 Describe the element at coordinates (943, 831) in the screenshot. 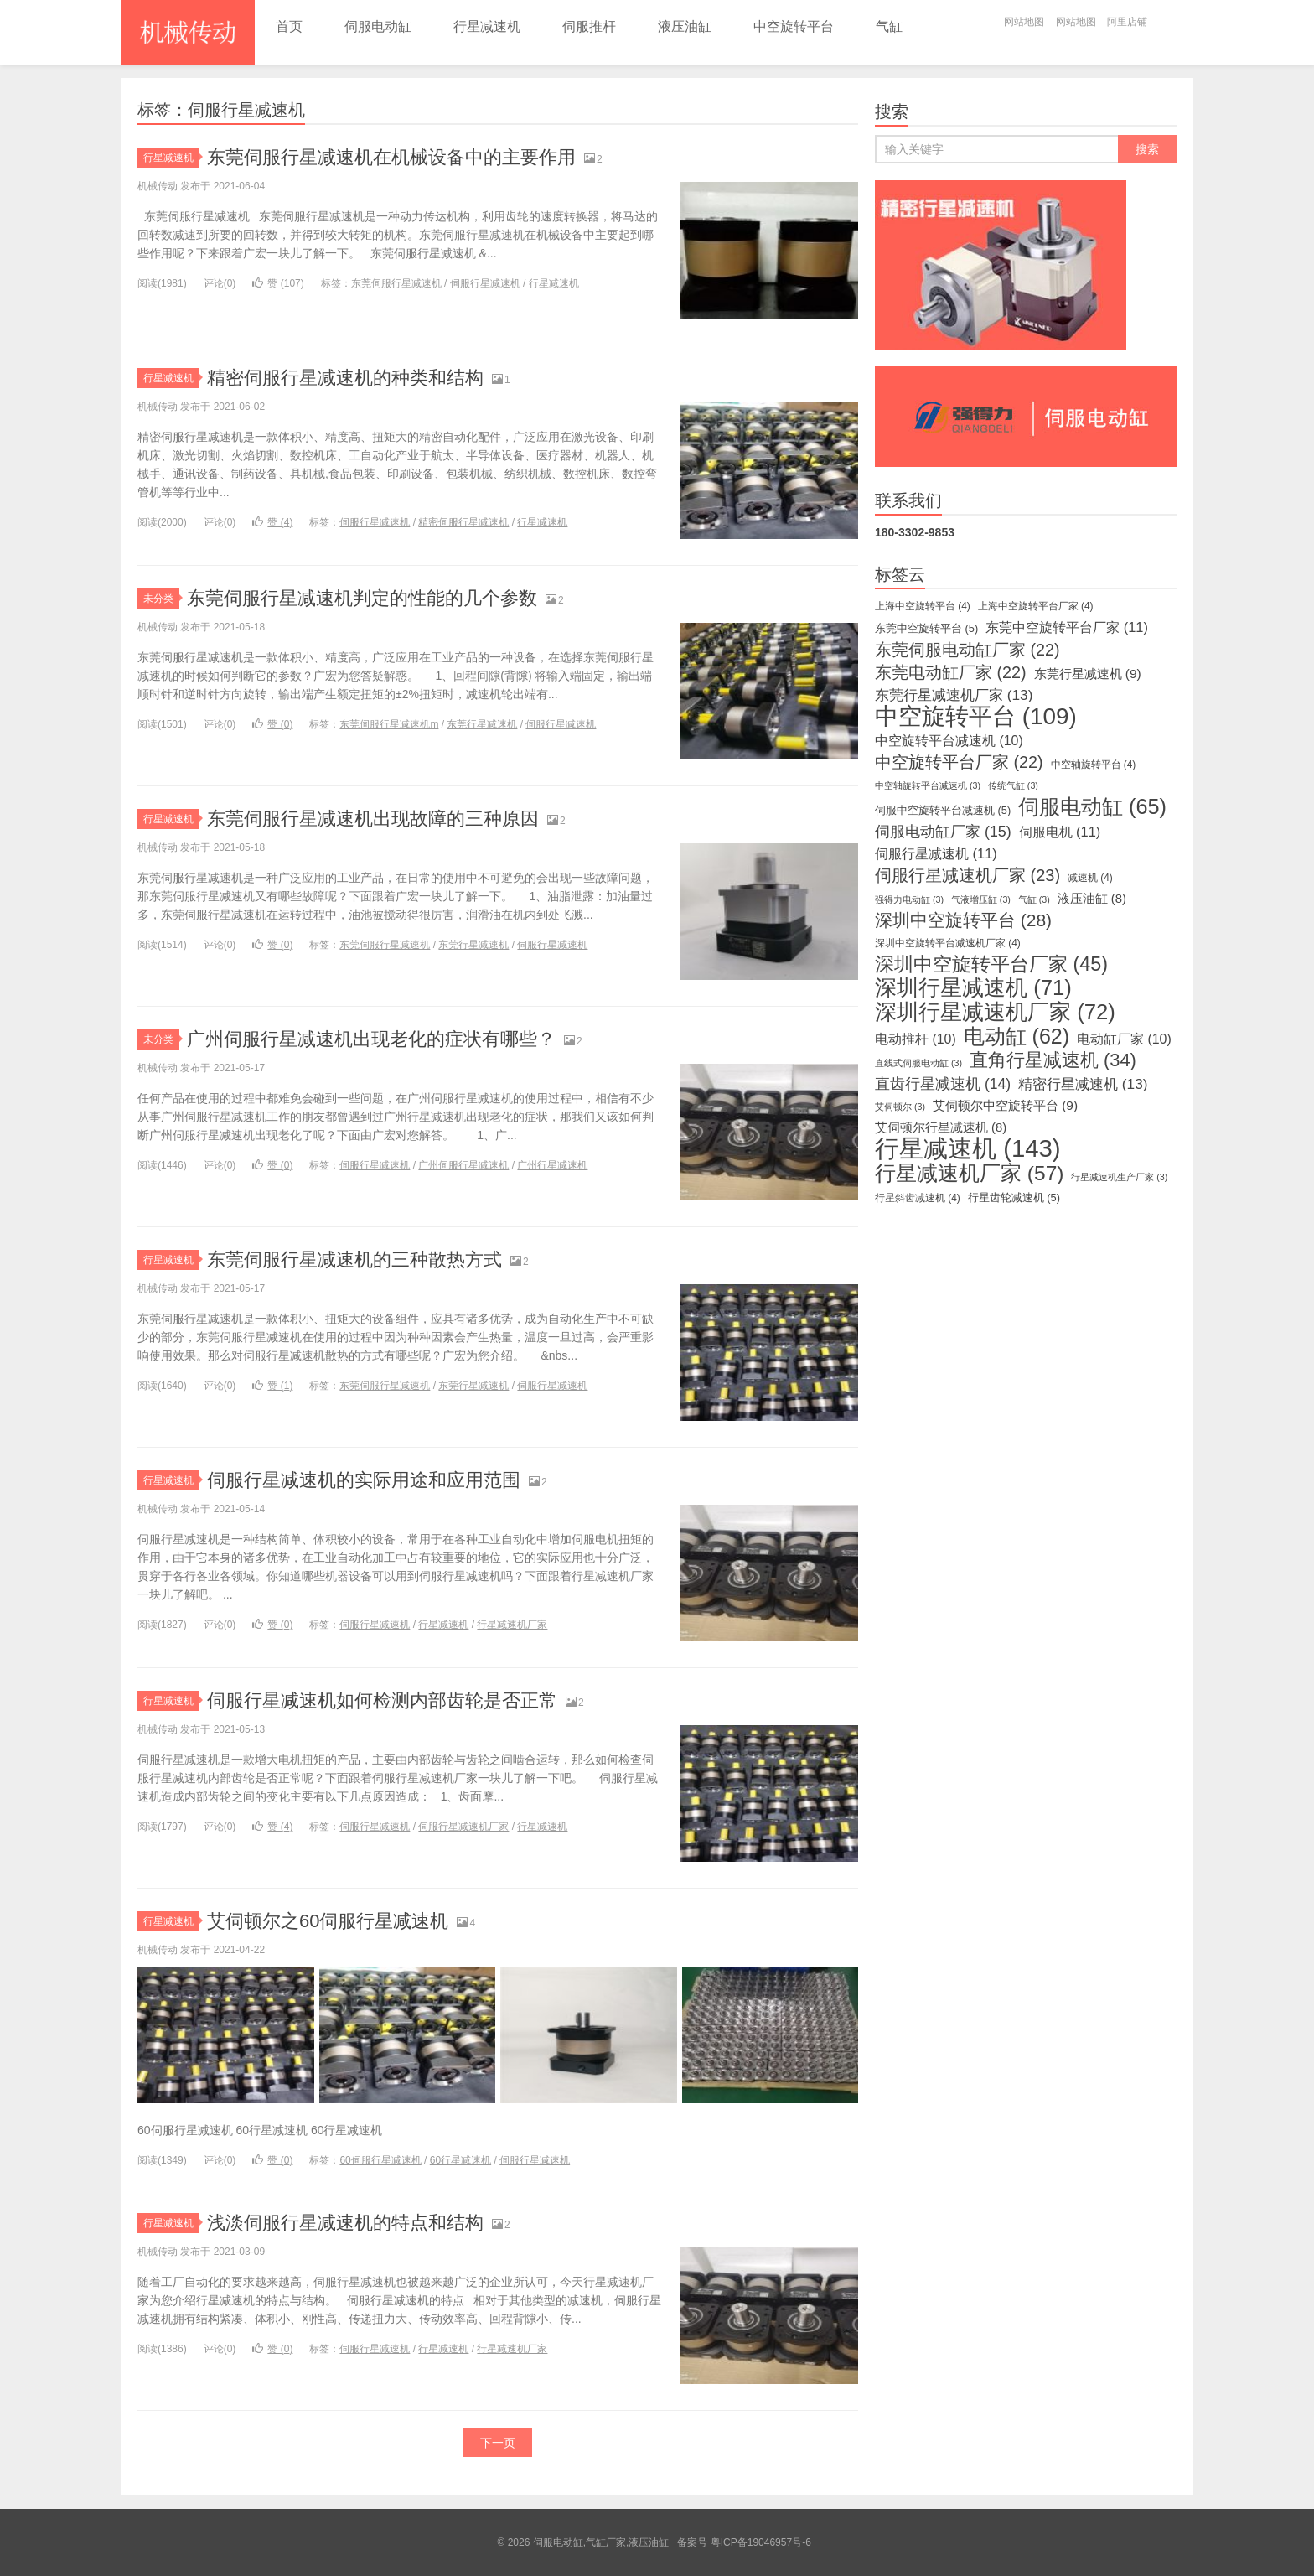

I see `伺服电动缸厂家 [伺服电动缸厂家 (15个项目)]` at that location.